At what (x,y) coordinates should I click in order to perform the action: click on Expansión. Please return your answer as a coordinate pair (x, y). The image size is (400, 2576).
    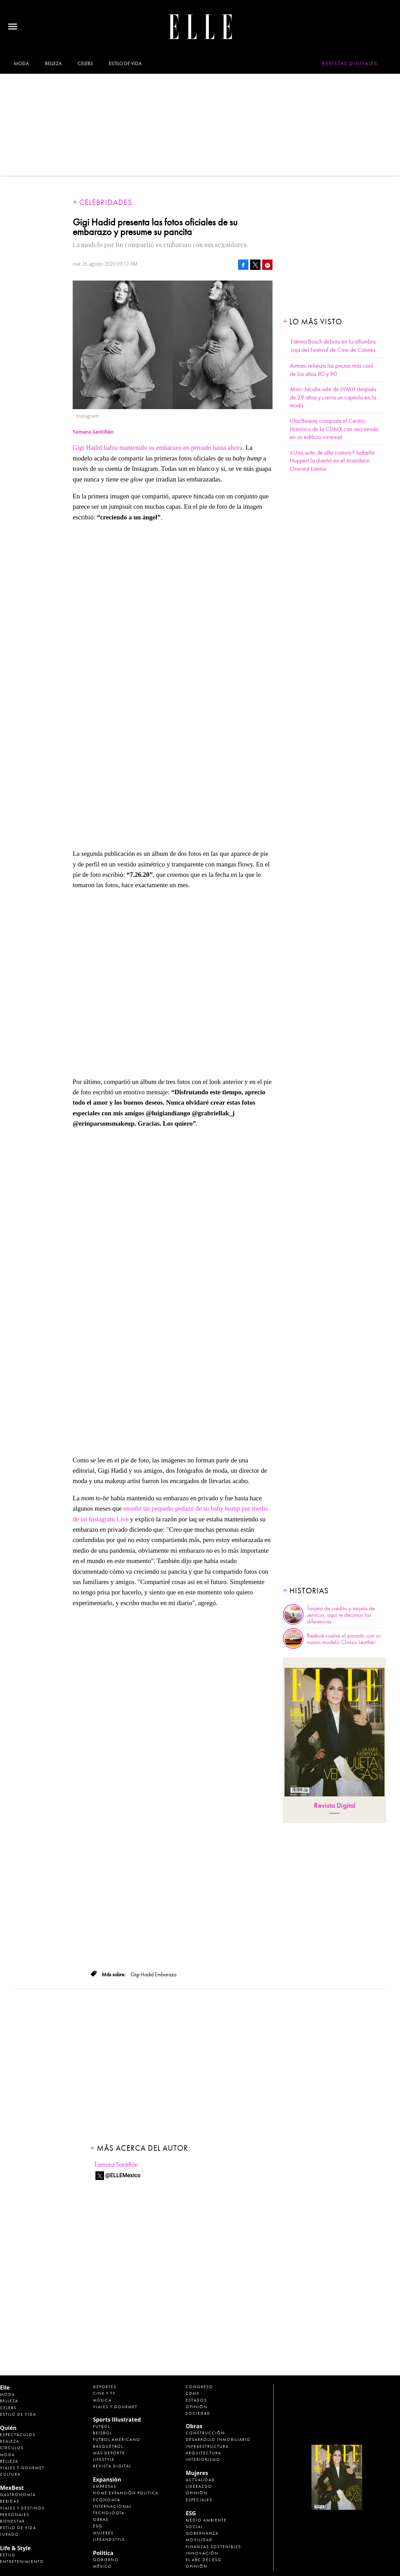
    Looking at the image, I should click on (107, 2479).